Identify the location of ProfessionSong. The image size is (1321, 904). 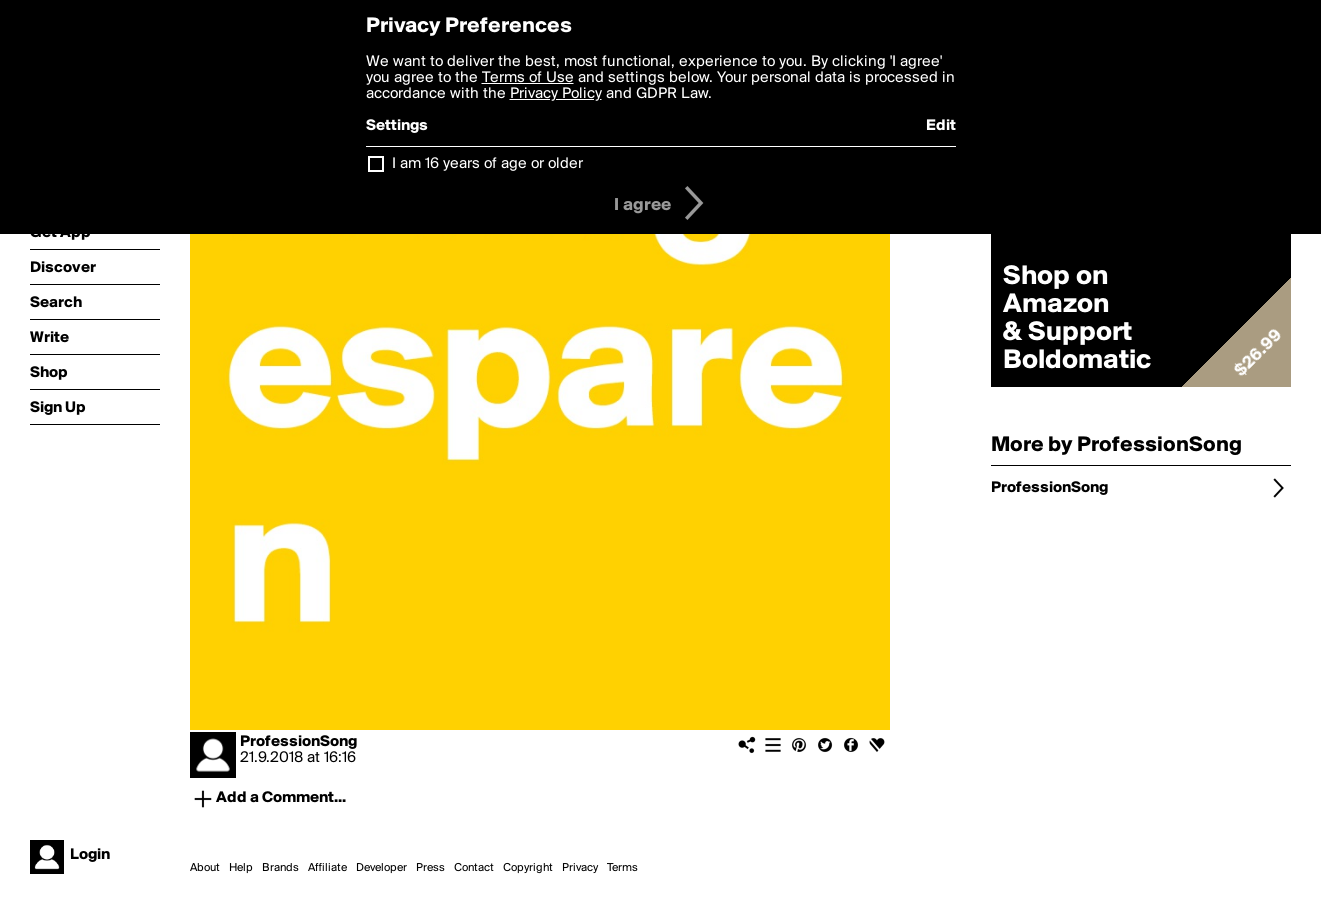
(298, 742).